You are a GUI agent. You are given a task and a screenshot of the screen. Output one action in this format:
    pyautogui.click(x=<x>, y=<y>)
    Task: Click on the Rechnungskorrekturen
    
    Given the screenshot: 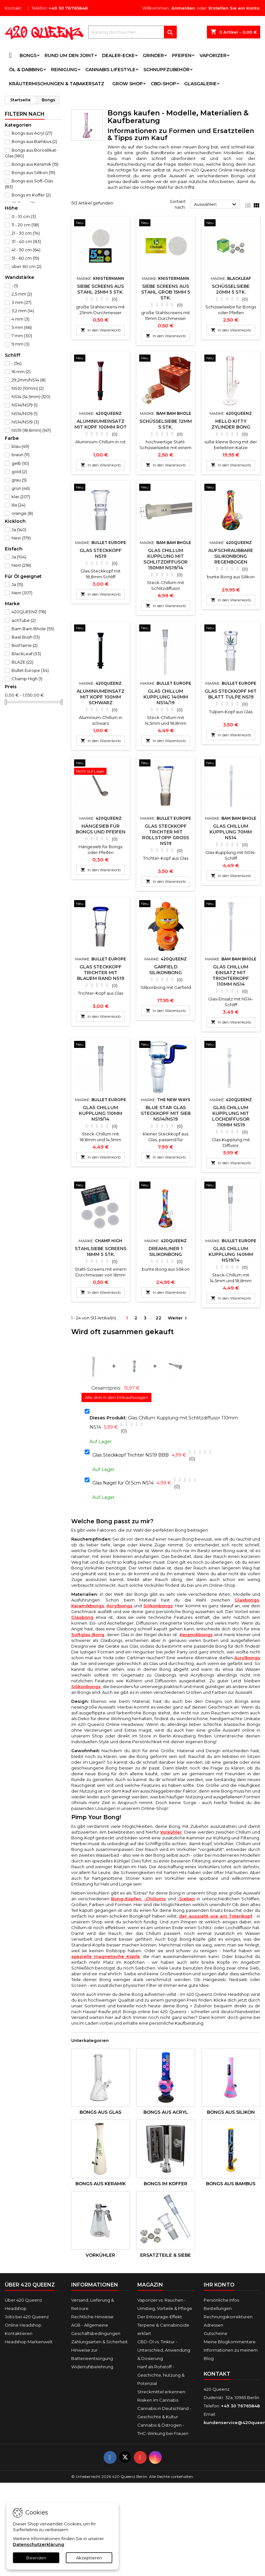 What is the action you would take?
    pyautogui.click(x=228, y=2316)
    